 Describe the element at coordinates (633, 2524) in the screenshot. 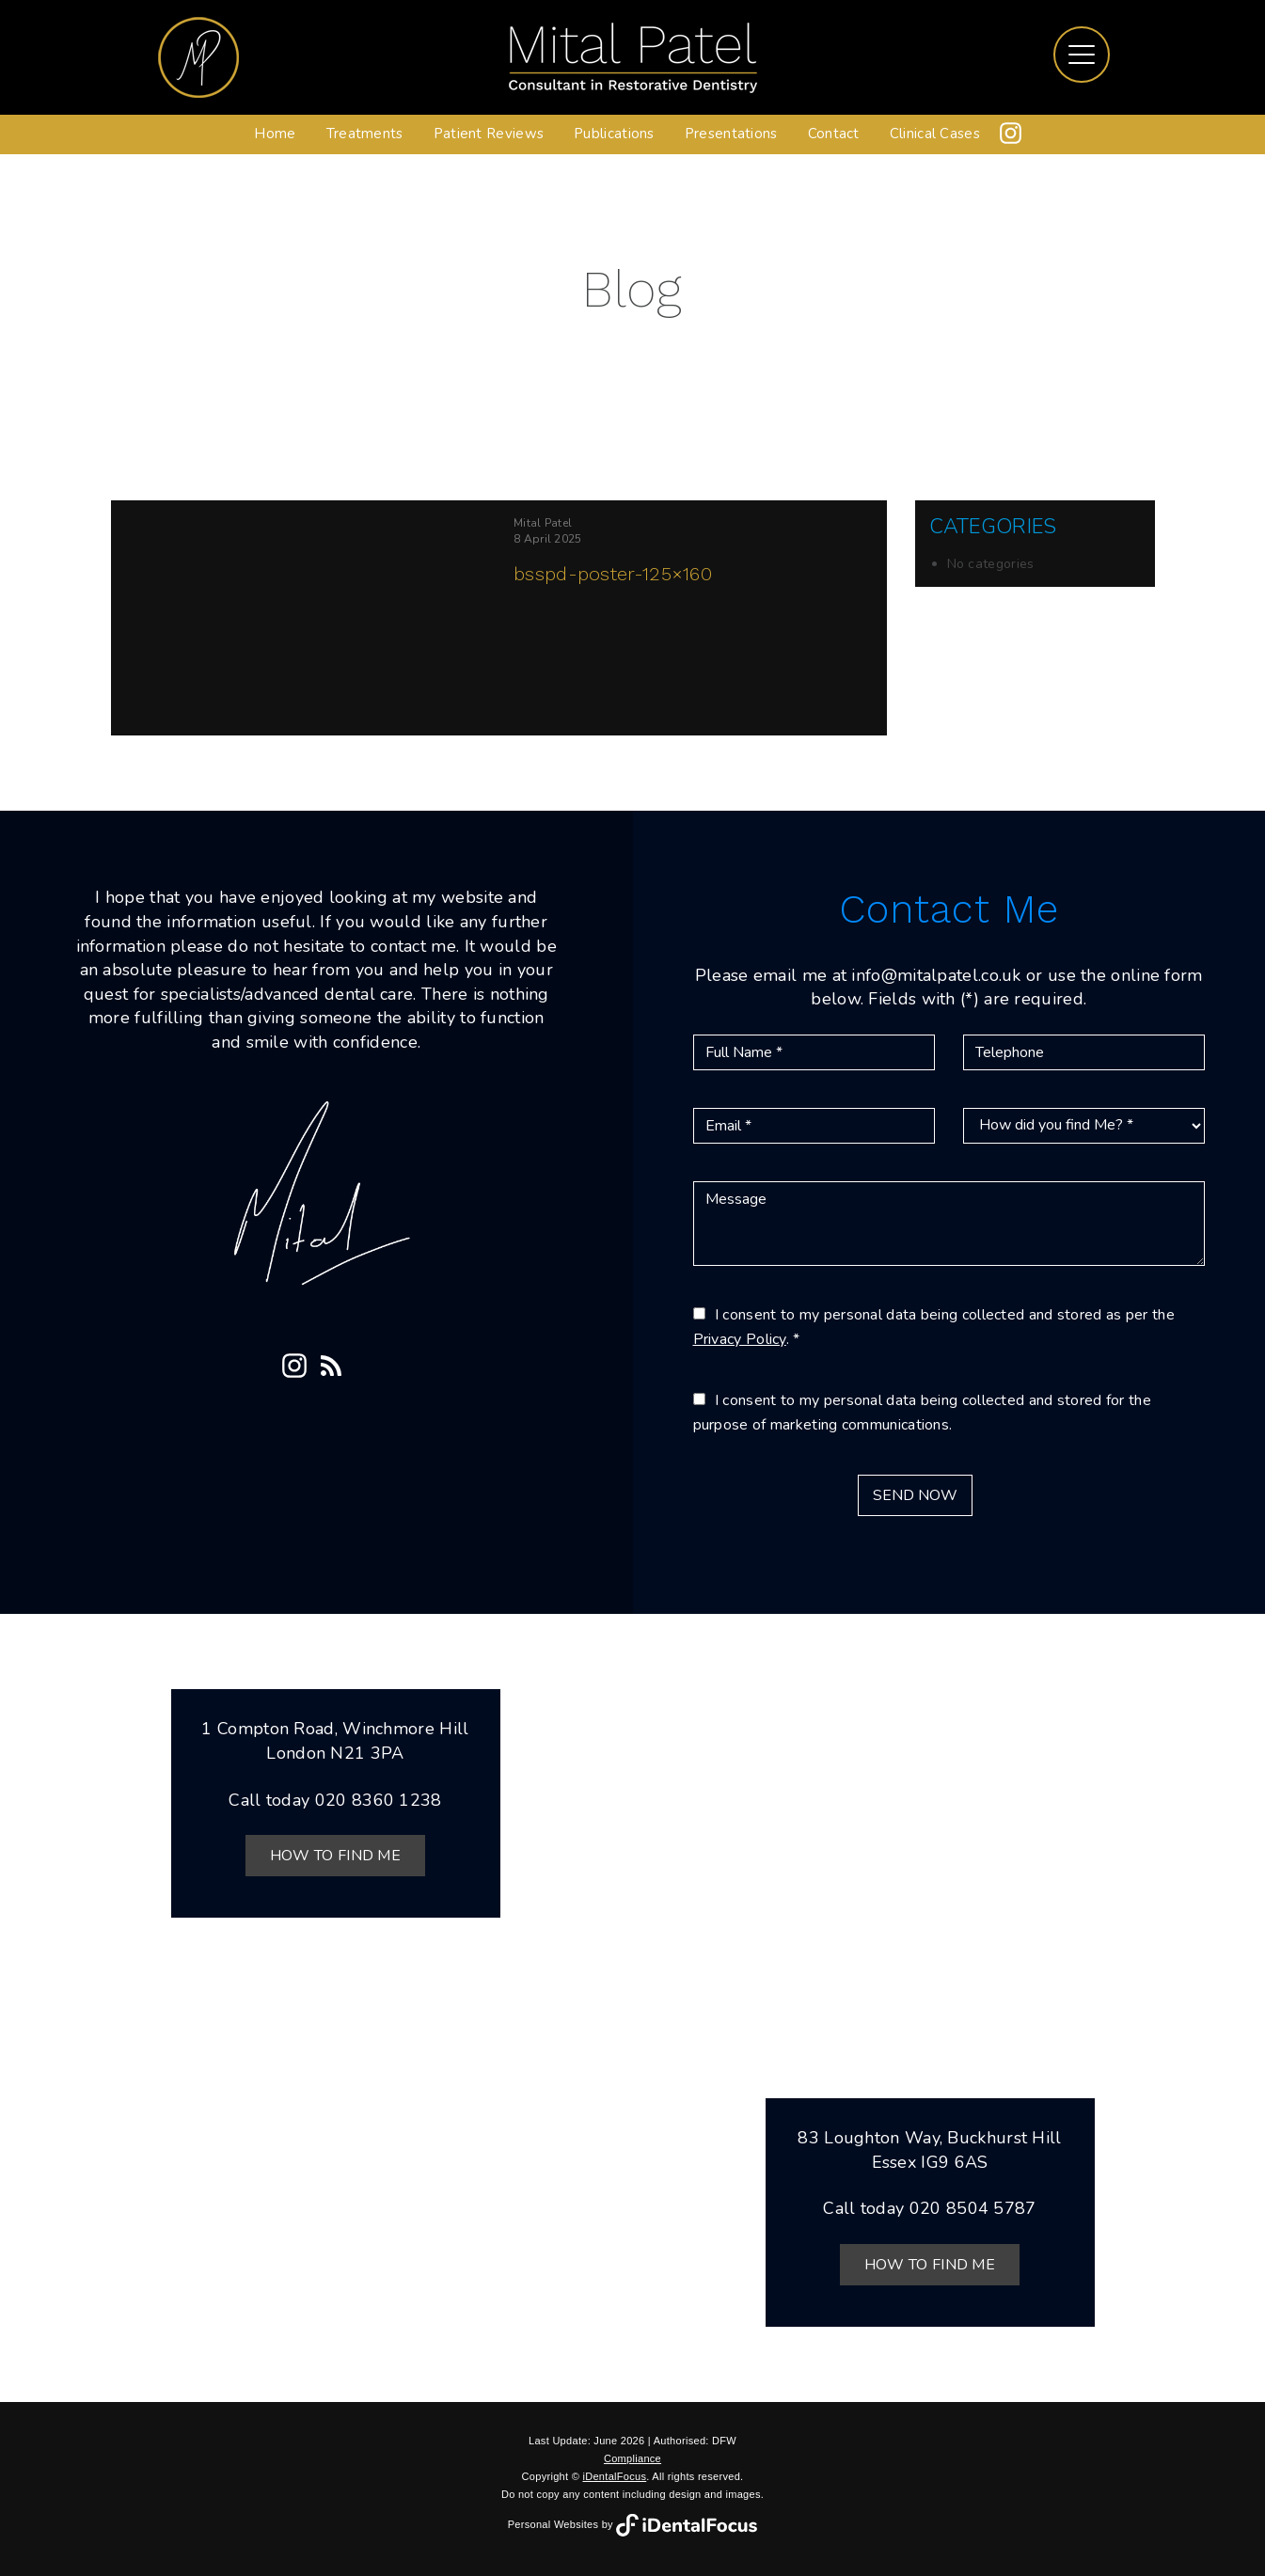

I see `Personal Websites by` at that location.